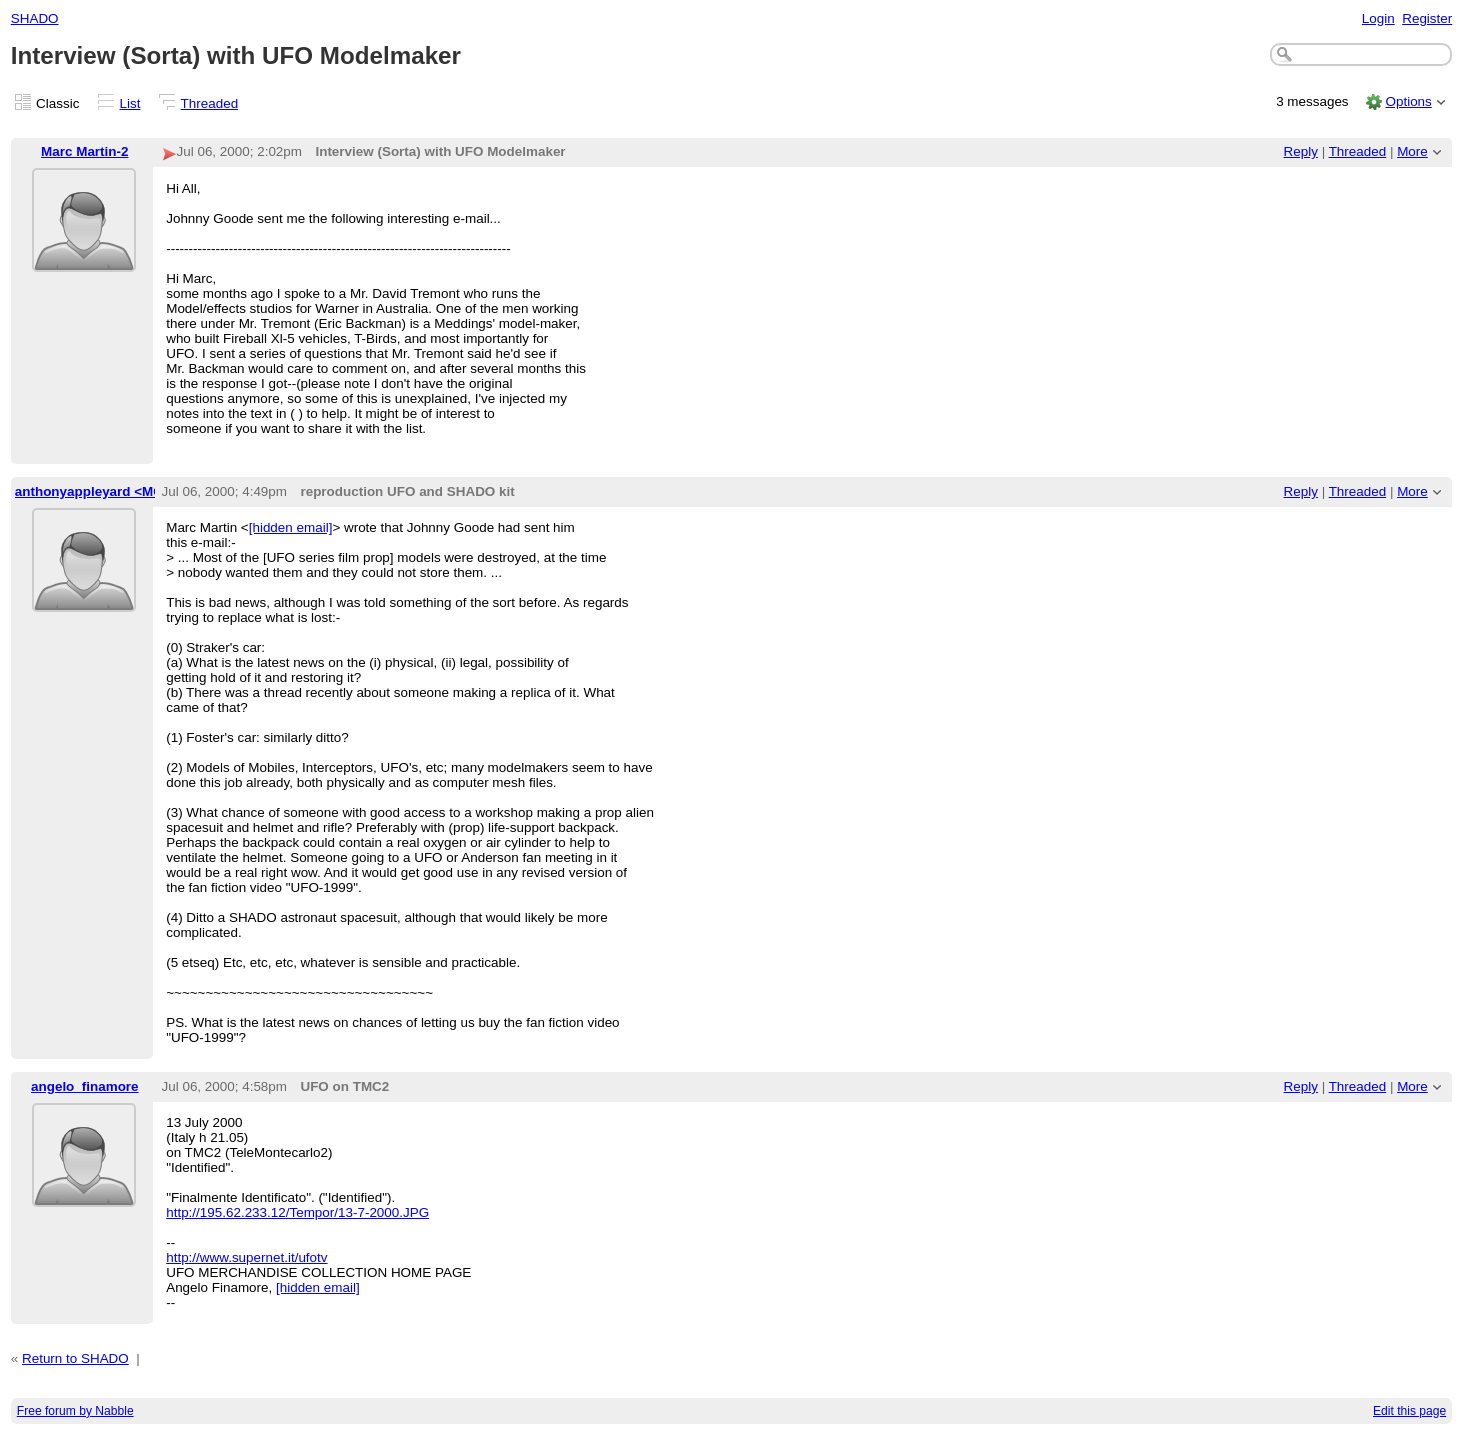 Image resolution: width=1463 pixels, height=1435 pixels. What do you see at coordinates (35, 18) in the screenshot?
I see `SHADO` at bounding box center [35, 18].